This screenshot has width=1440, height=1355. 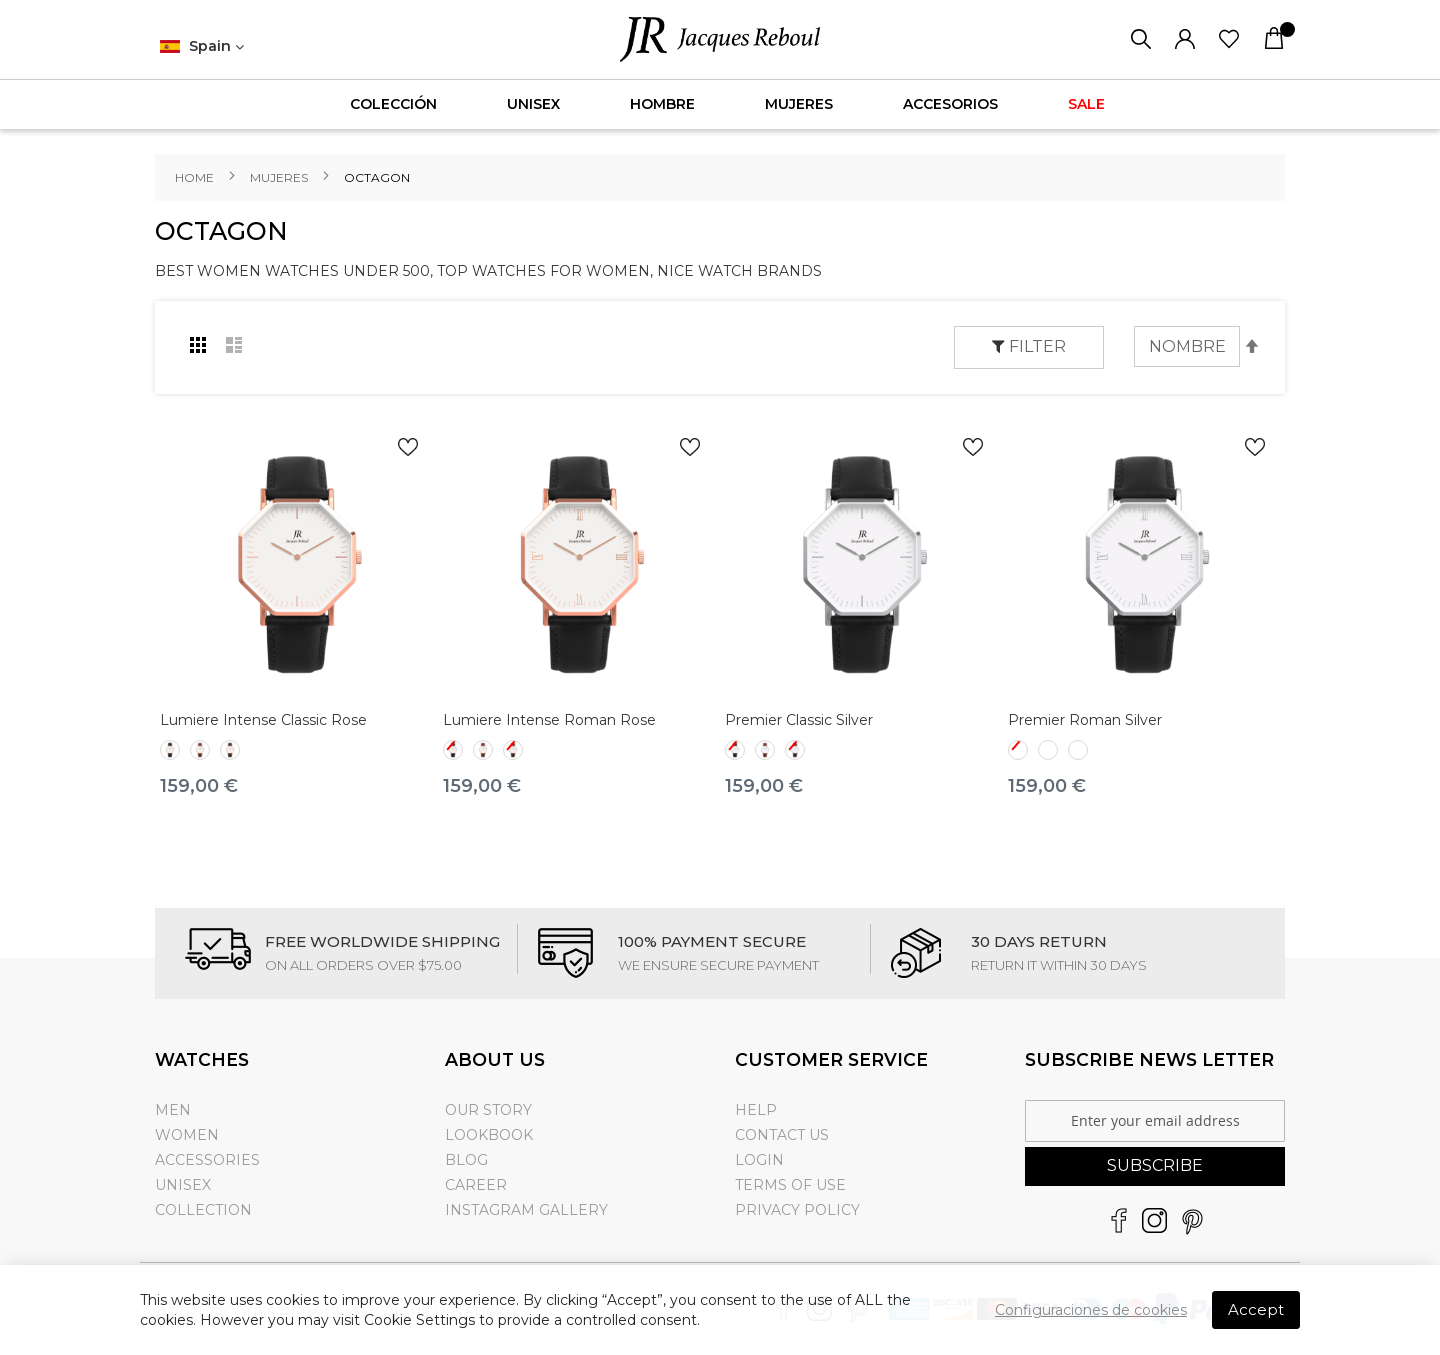 What do you see at coordinates (790, 1185) in the screenshot?
I see `Terms of use` at bounding box center [790, 1185].